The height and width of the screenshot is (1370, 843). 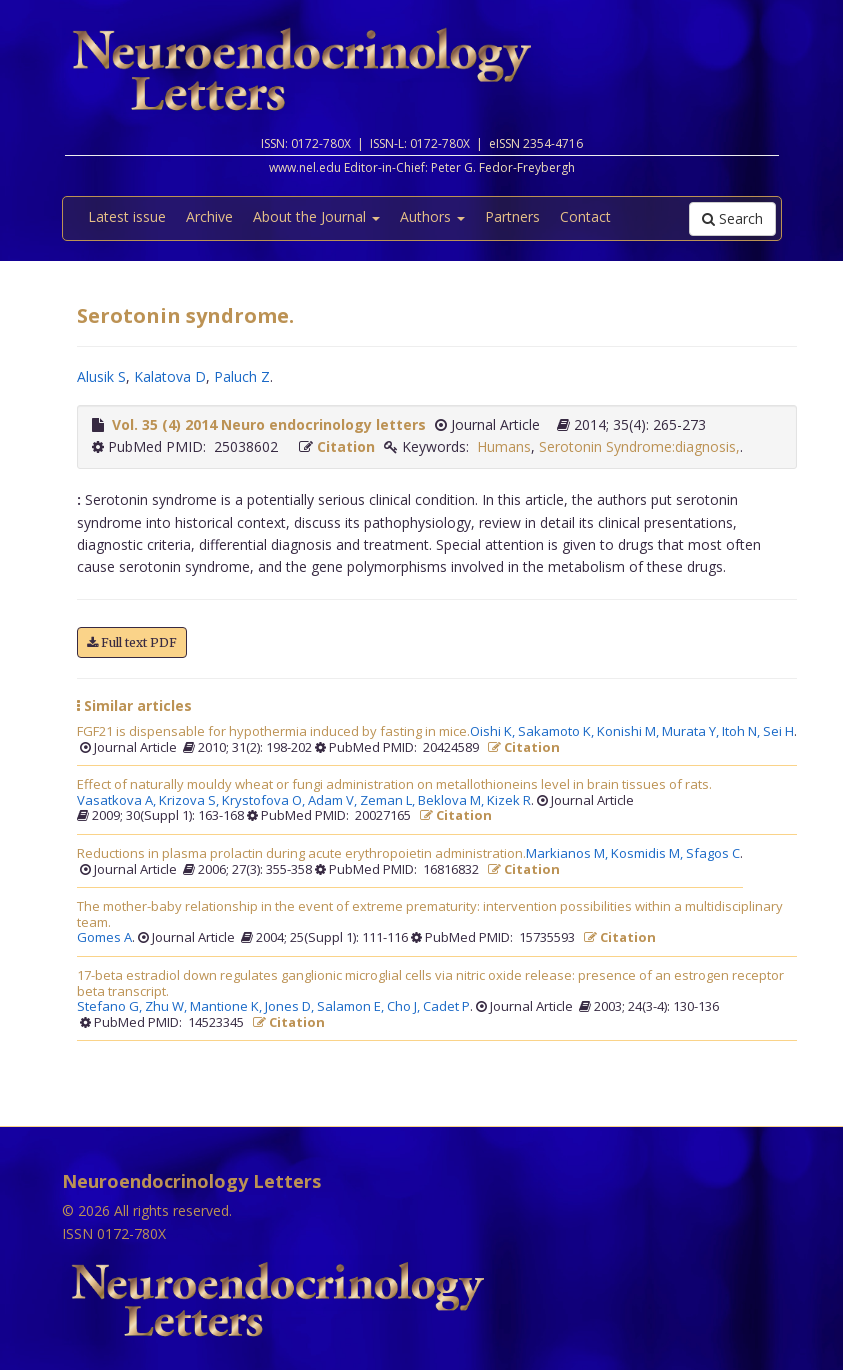 What do you see at coordinates (334, 801) in the screenshot?
I see `Adam V,` at bounding box center [334, 801].